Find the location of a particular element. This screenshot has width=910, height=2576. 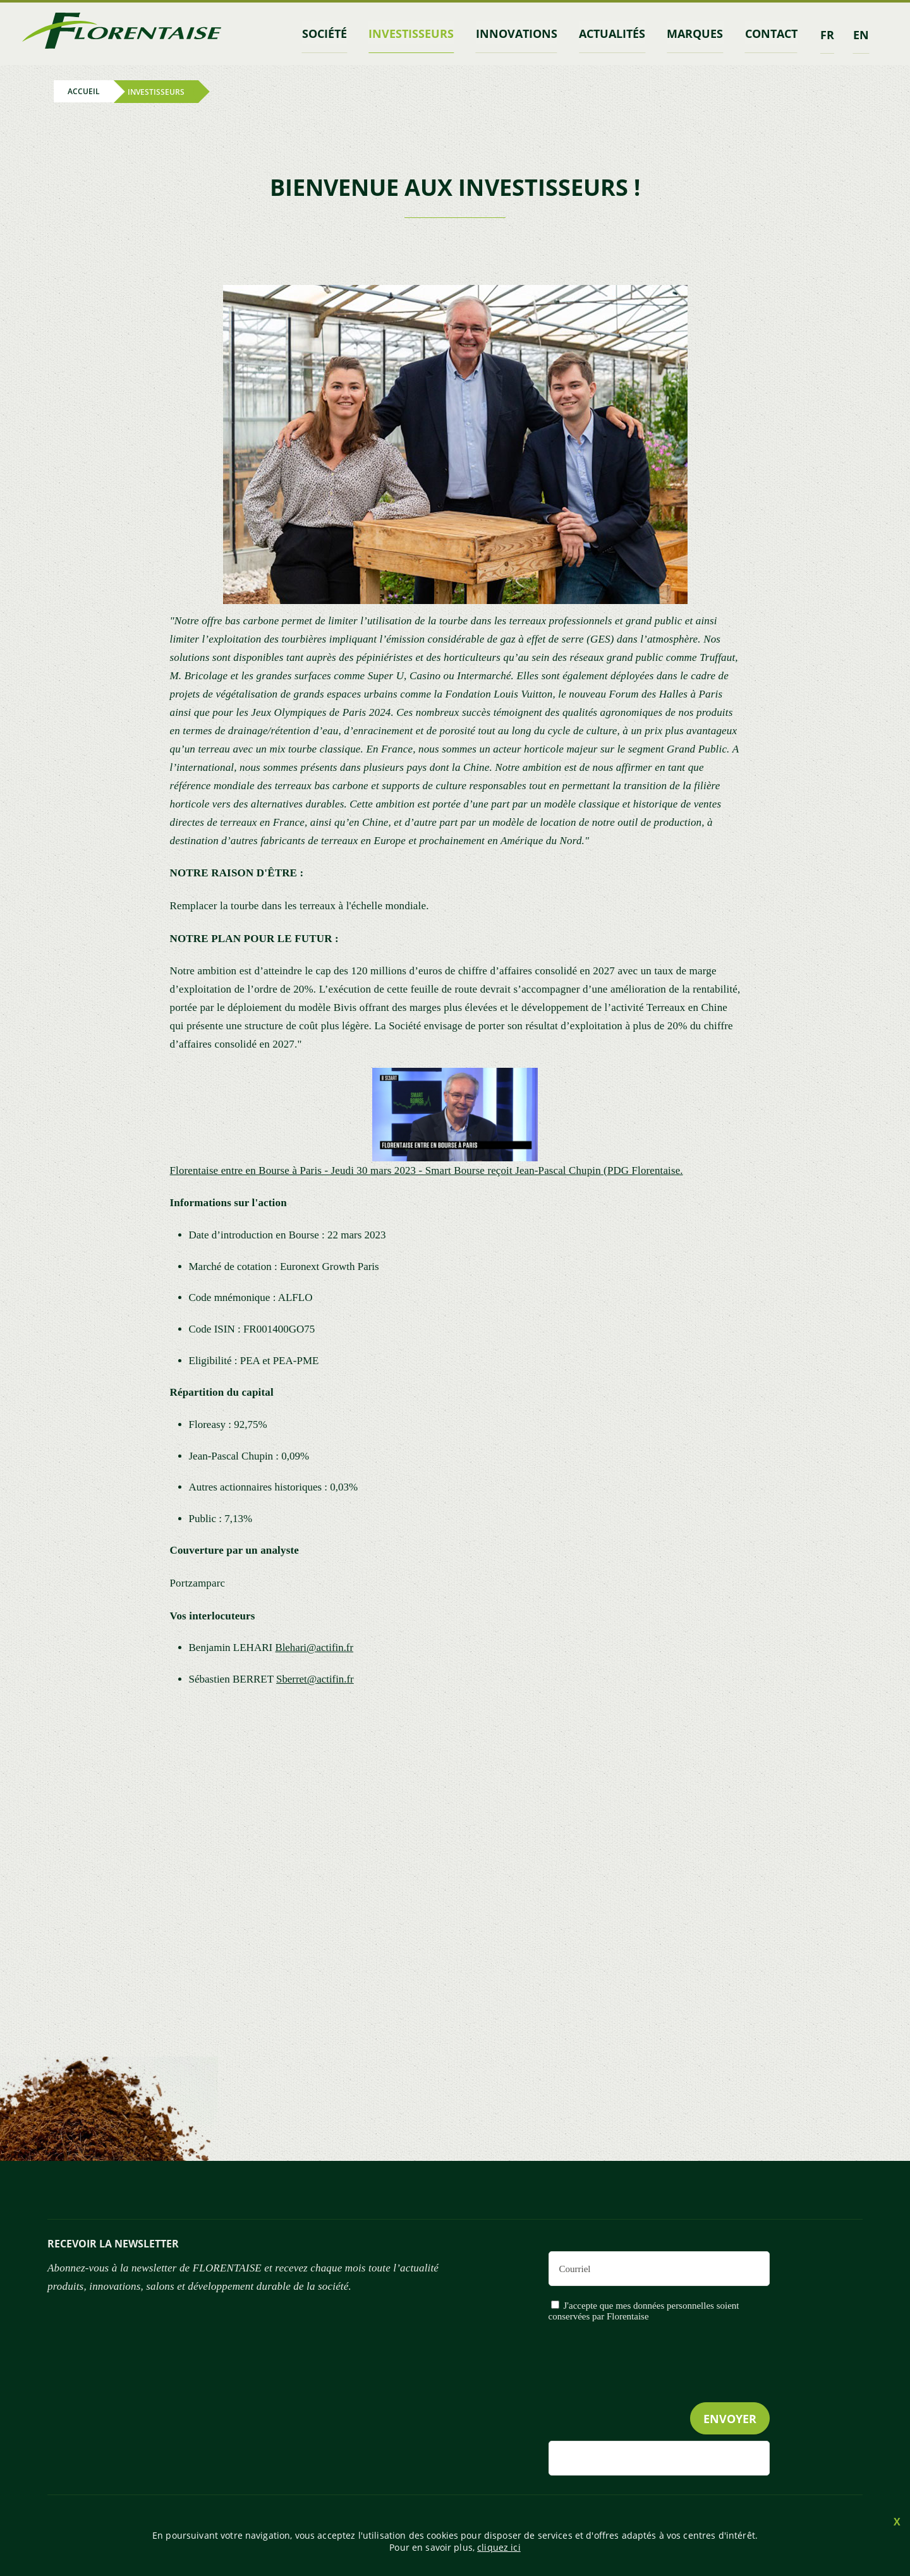

cliquez ici is located at coordinates (499, 2547).